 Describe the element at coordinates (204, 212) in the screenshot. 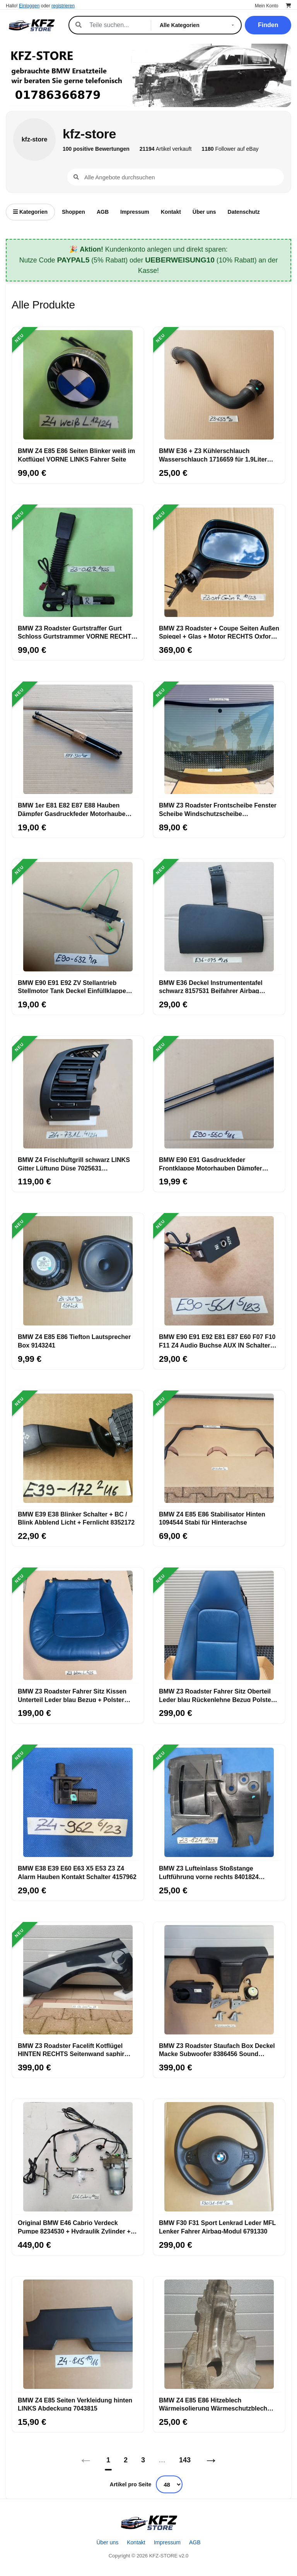

I see `Über uns` at that location.